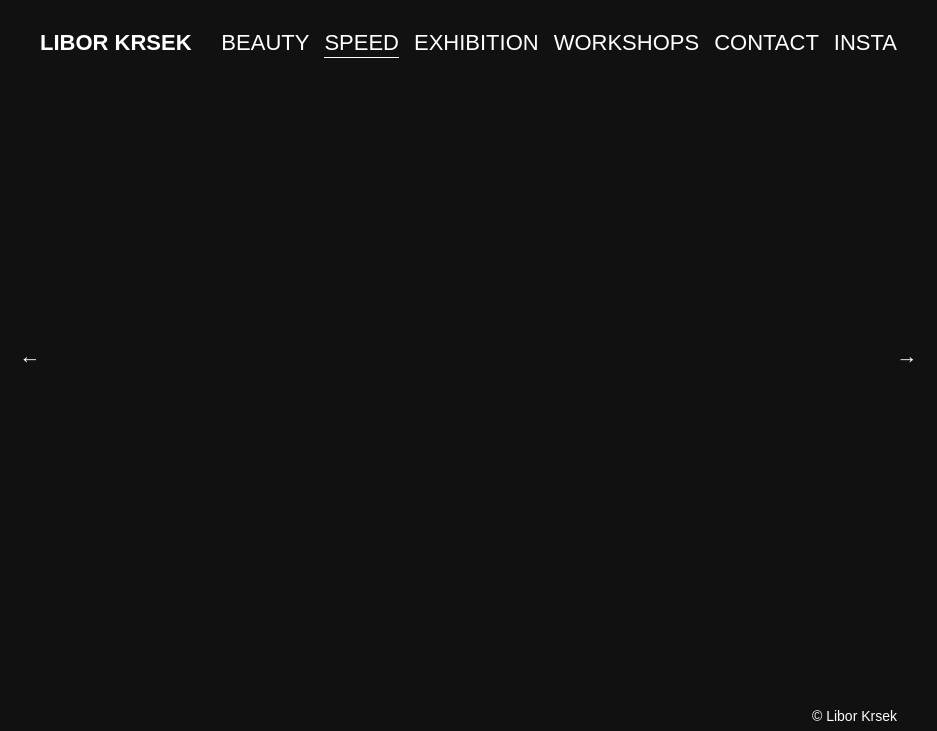 The height and width of the screenshot is (731, 937). I want to click on INSTA, so click(865, 42).